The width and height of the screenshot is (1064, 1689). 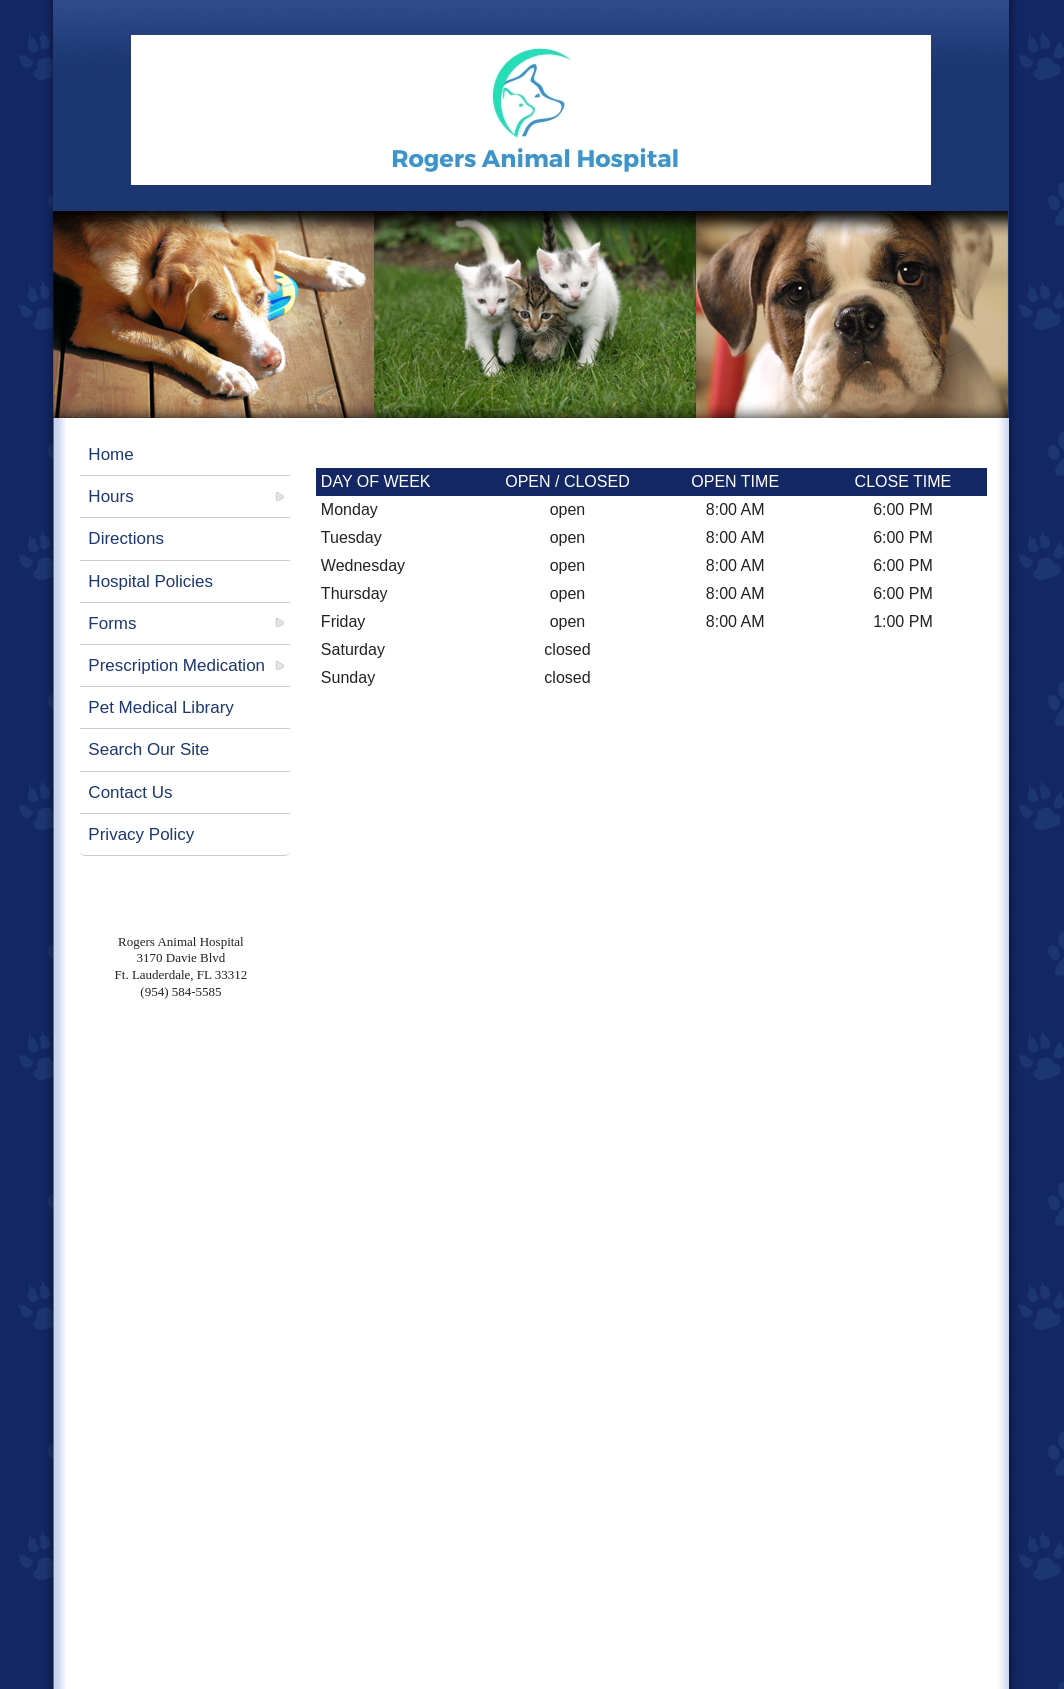 What do you see at coordinates (126, 538) in the screenshot?
I see `Directions` at bounding box center [126, 538].